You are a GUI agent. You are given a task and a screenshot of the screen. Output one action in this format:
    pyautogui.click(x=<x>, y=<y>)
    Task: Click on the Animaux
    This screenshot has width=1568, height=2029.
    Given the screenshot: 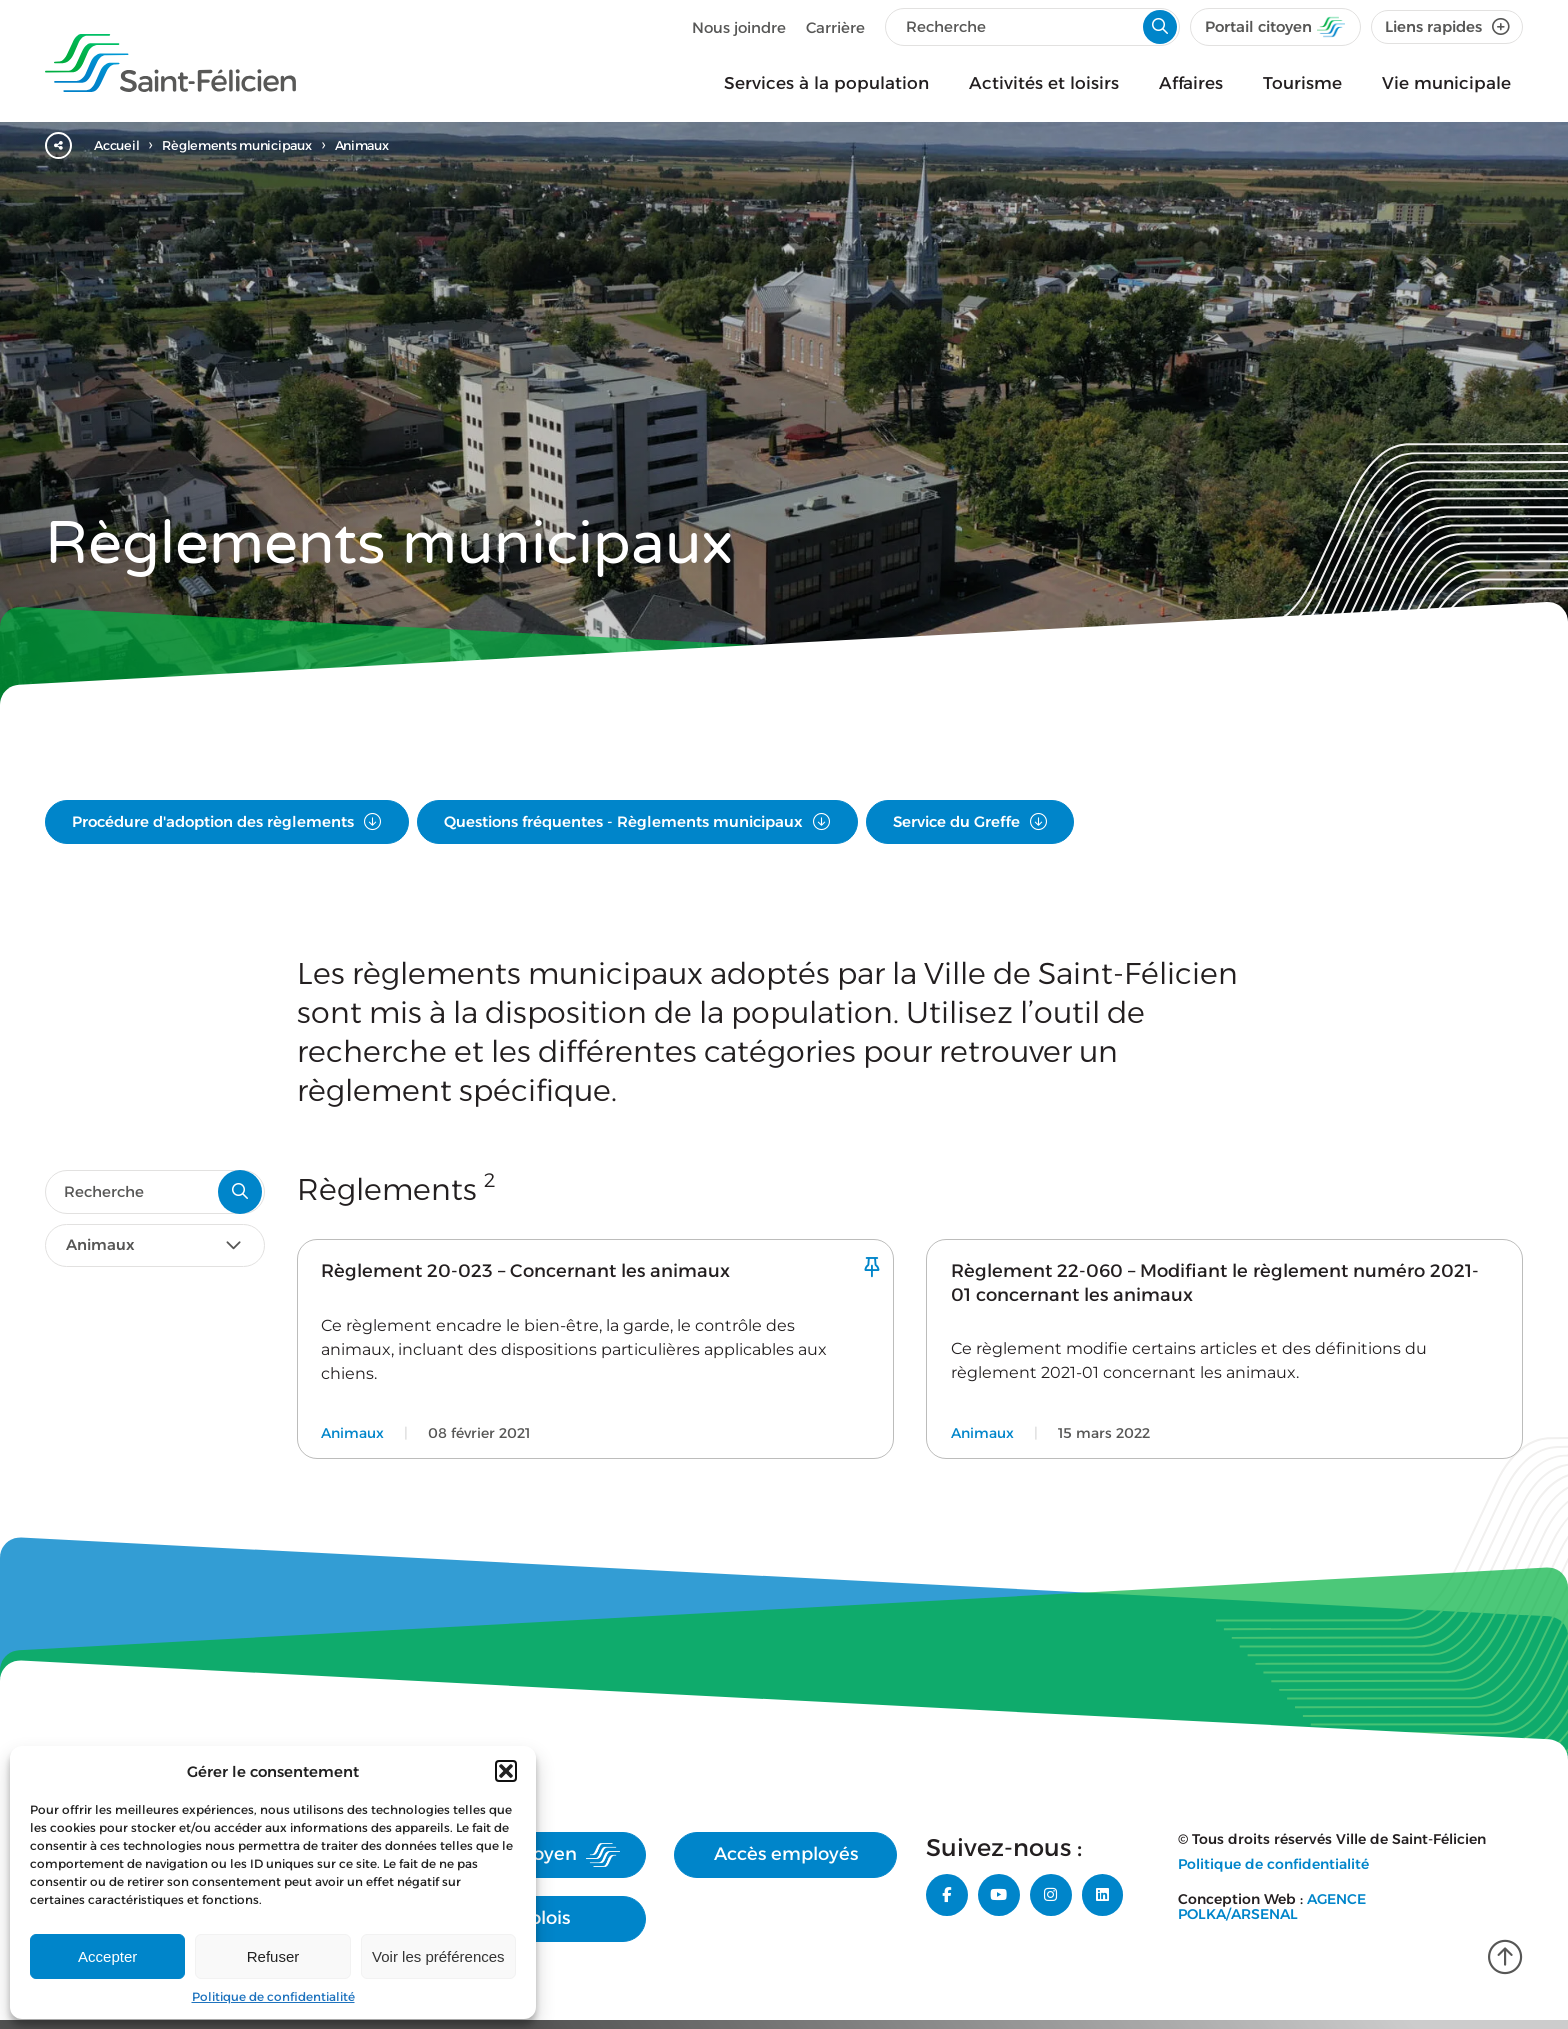 What is the action you would take?
    pyautogui.click(x=388, y=146)
    